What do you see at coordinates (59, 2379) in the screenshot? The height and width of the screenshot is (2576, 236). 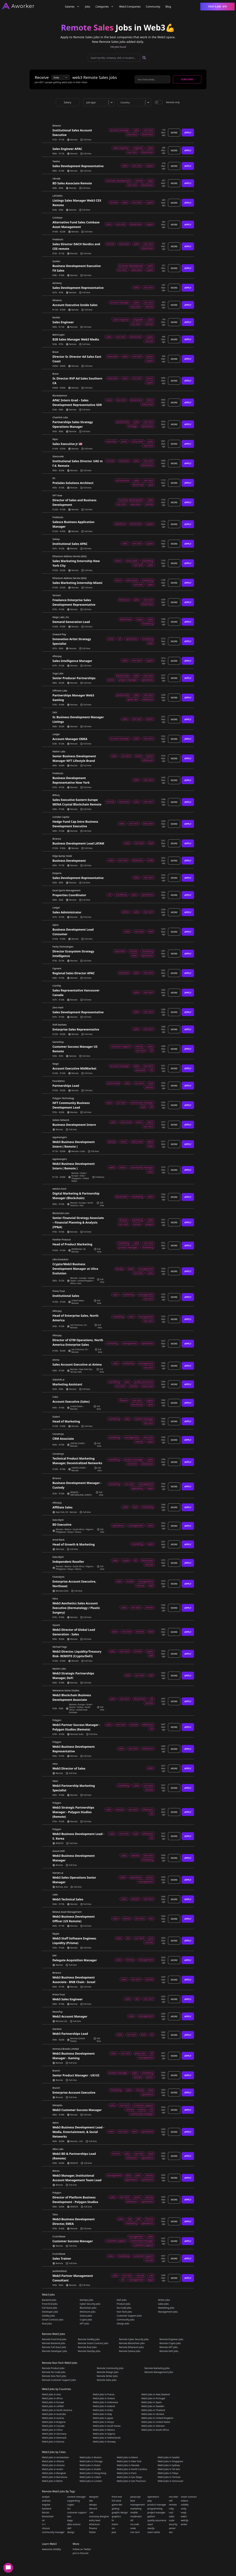 I see `Remote Customer Support Jobs` at bounding box center [59, 2379].